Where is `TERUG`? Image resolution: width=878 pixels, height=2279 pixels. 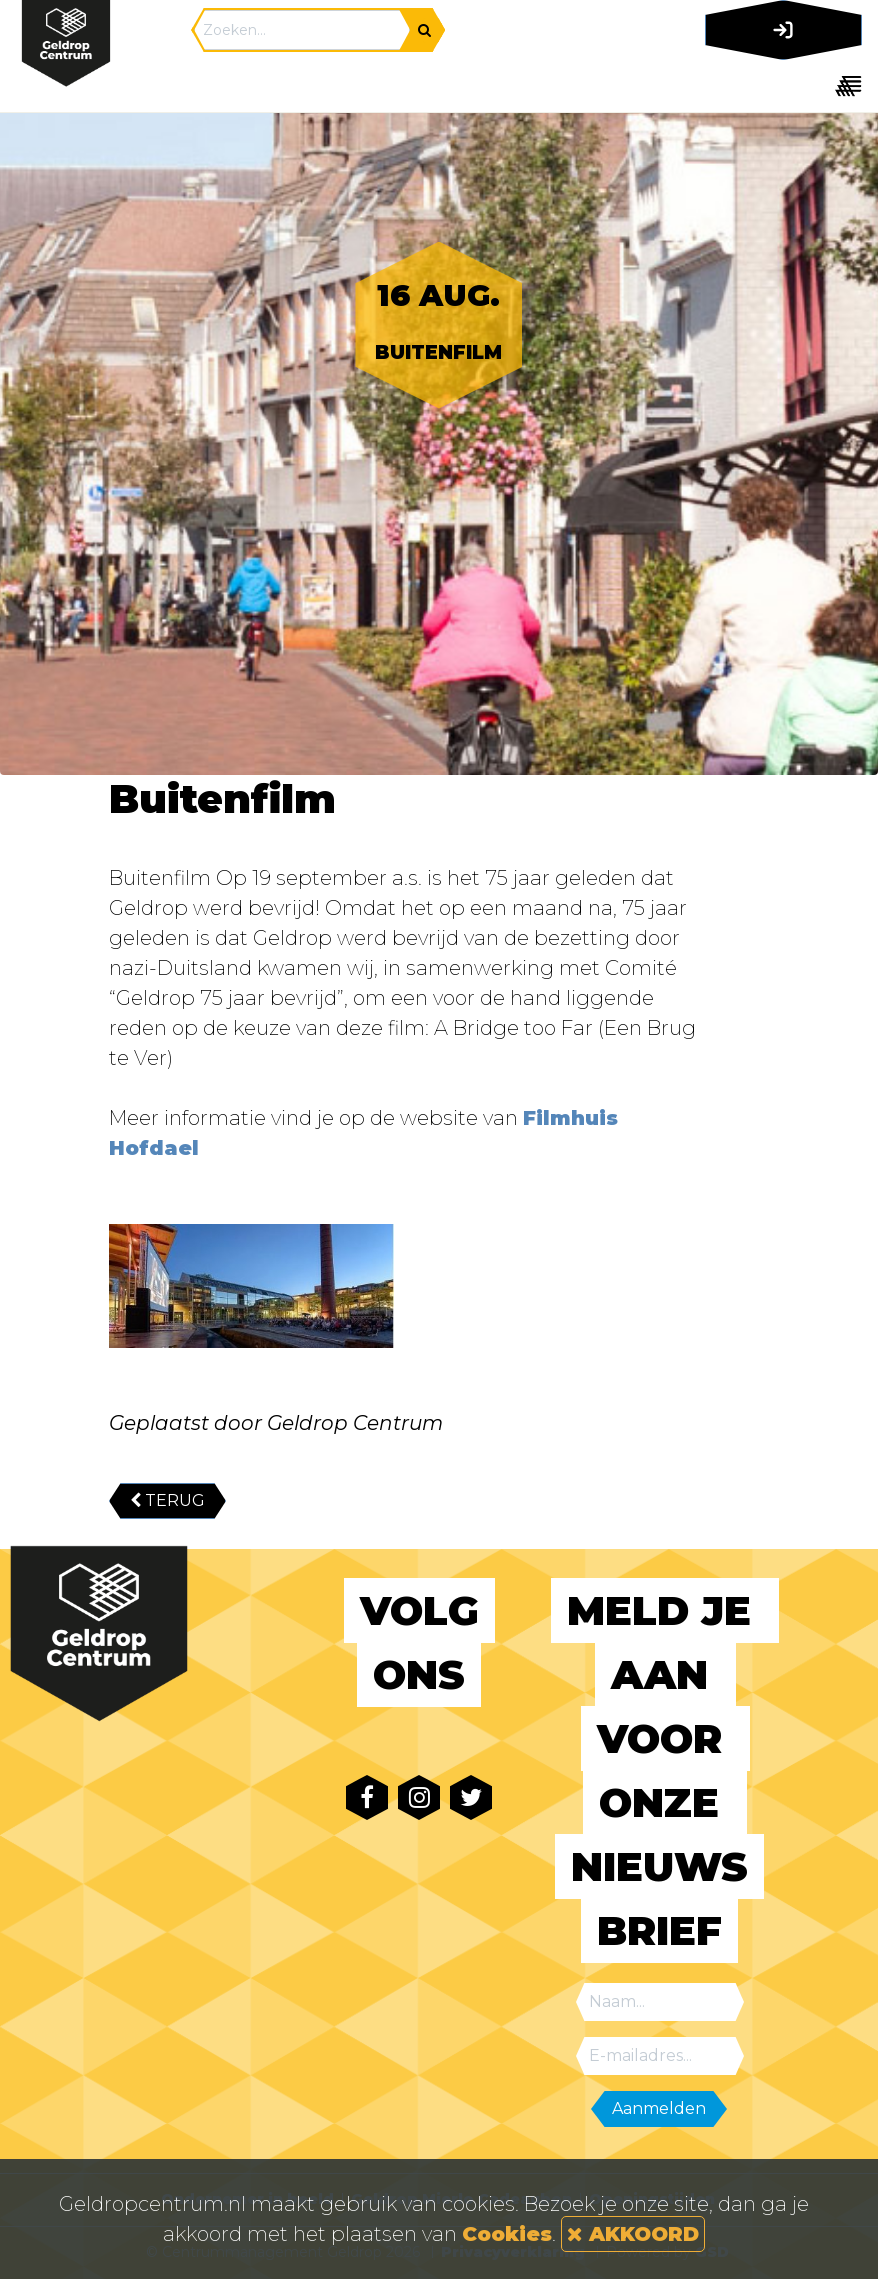 TERUG is located at coordinates (167, 1500).